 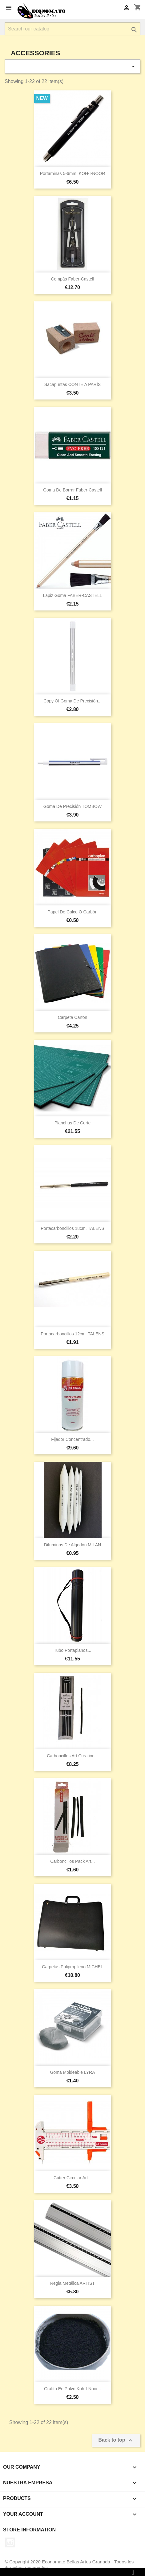 I want to click on Compás Faber-Castell, so click(x=72, y=278).